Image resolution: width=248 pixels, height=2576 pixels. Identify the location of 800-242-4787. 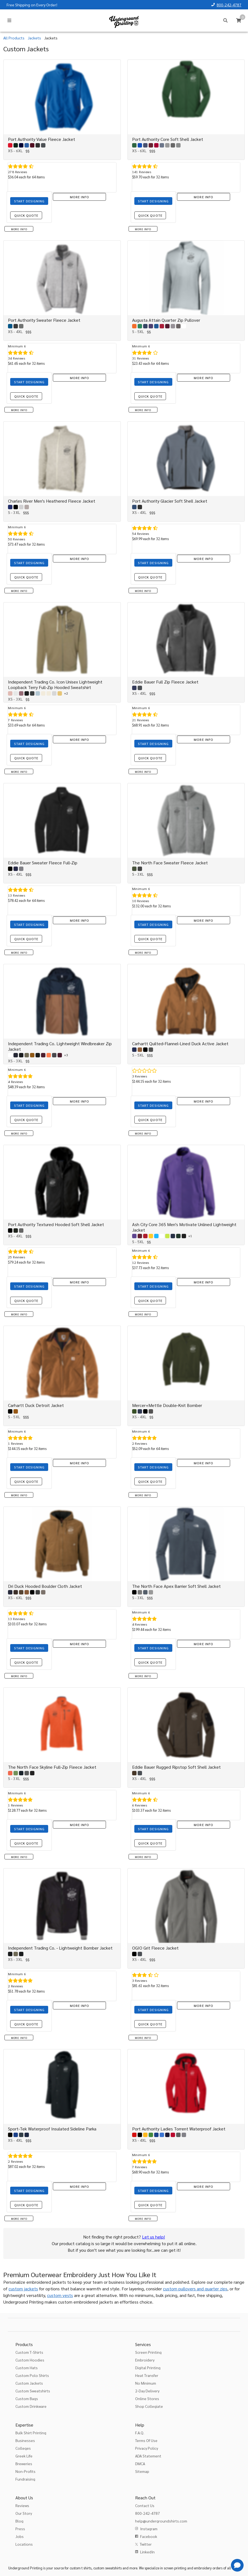
(229, 4).